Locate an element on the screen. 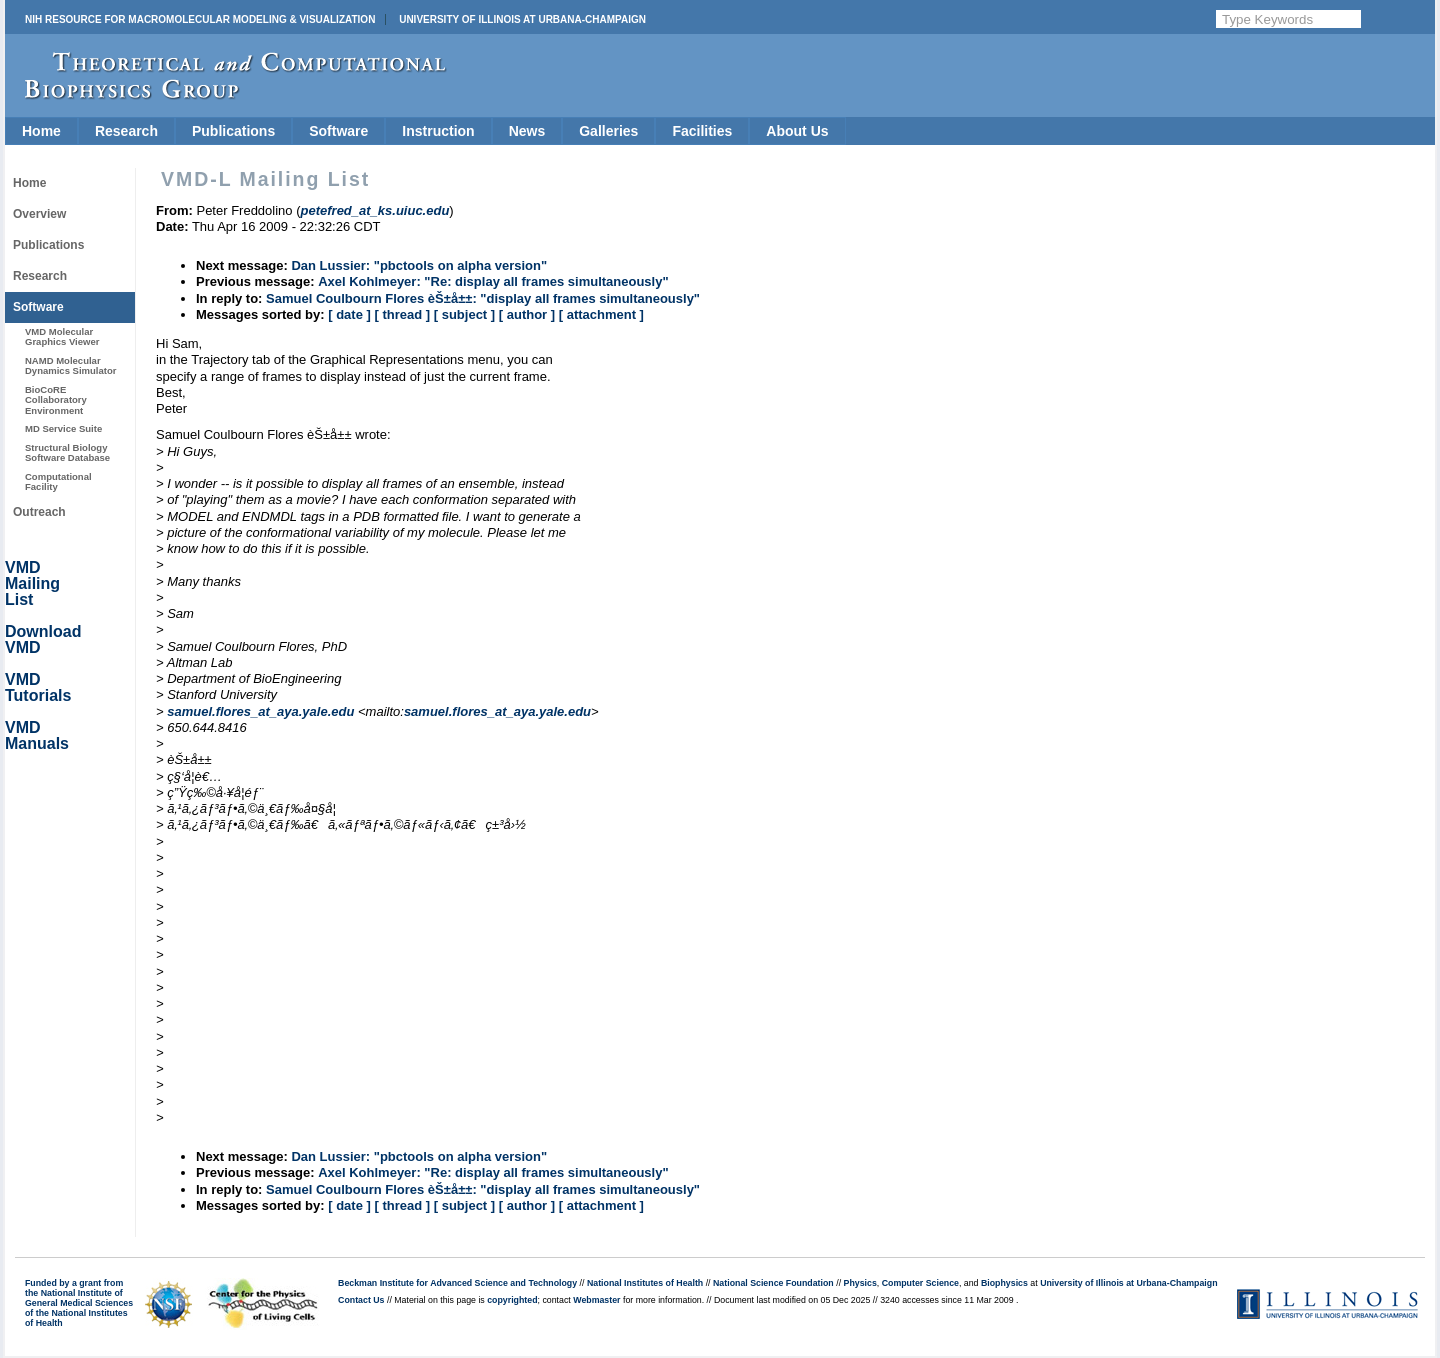 This screenshot has height=1358, width=1440. NIH Resource for Macromolecular Modeling & Visualization is located at coordinates (200, 19).